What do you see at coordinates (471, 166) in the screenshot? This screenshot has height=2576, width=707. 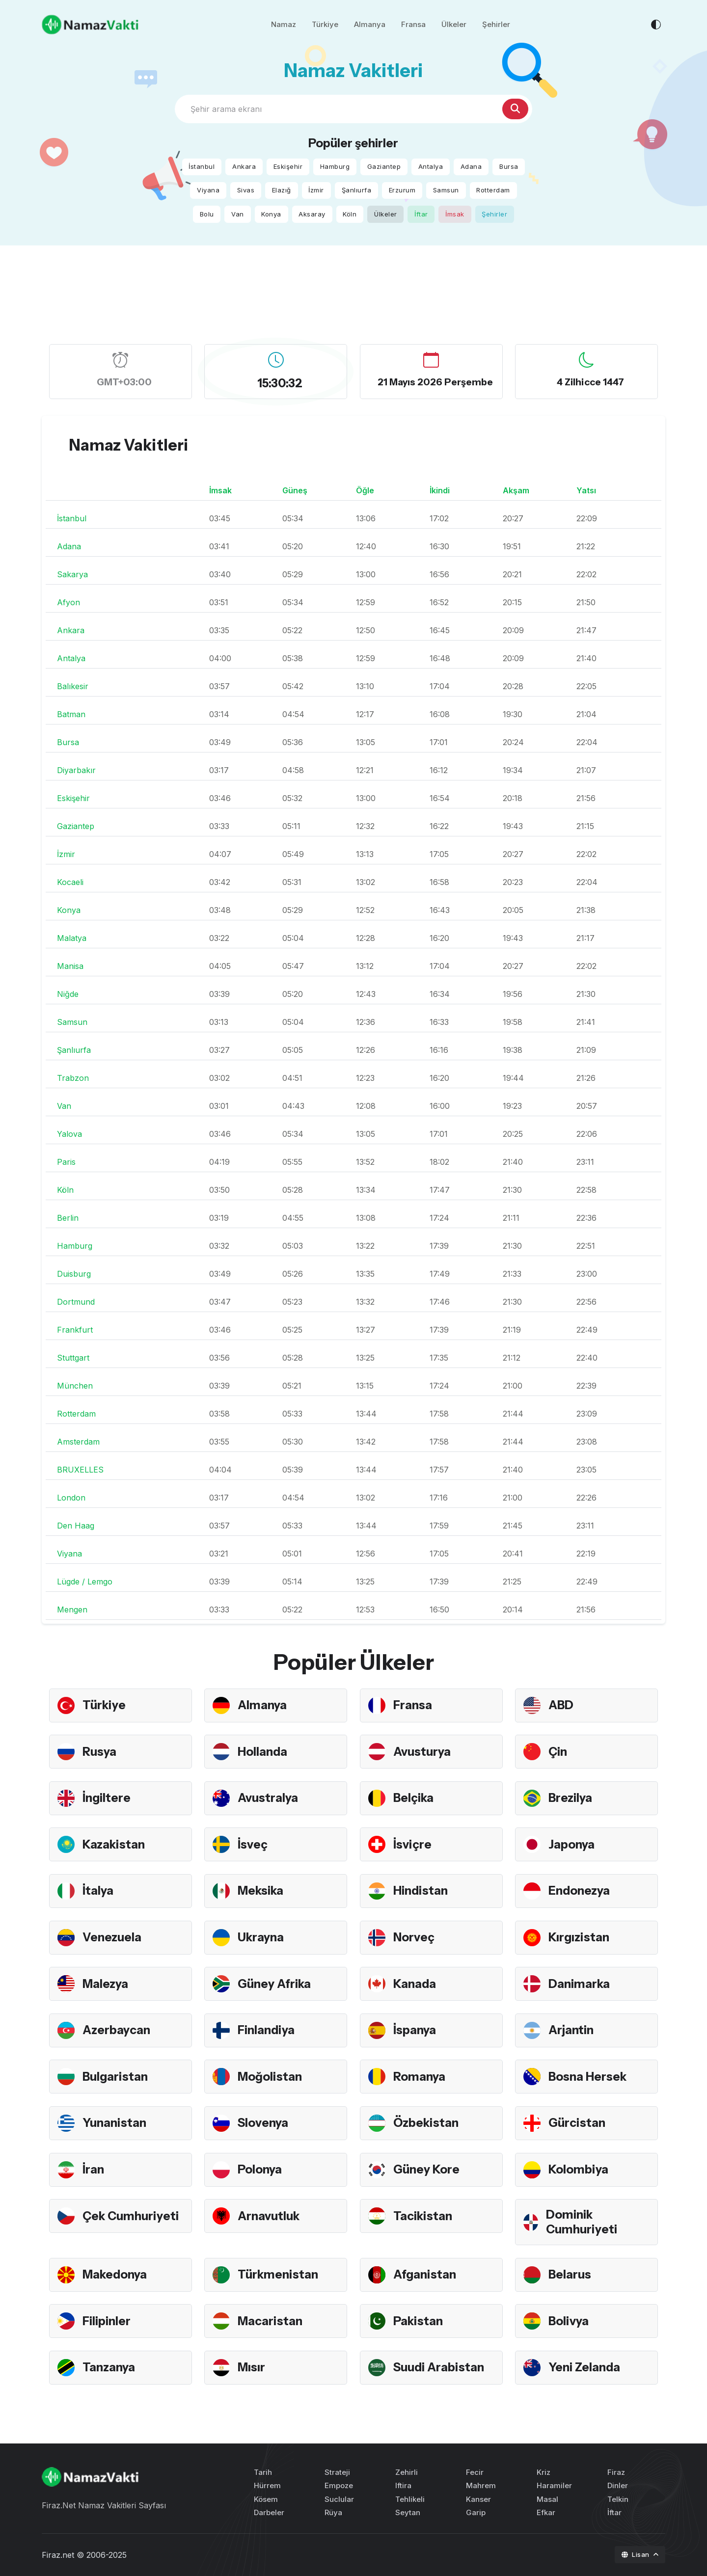 I see `Adana` at bounding box center [471, 166].